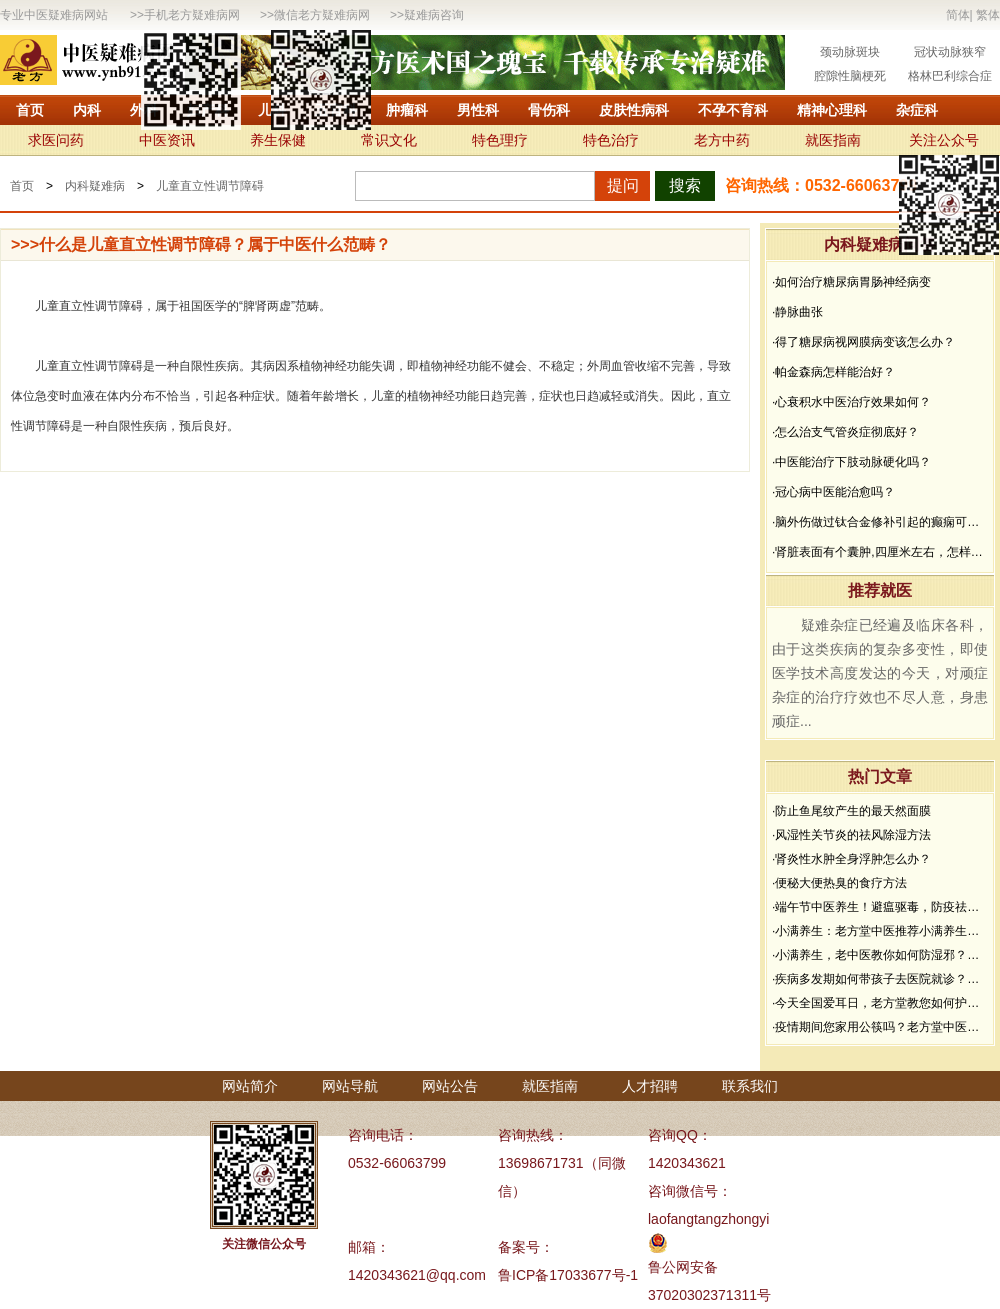  What do you see at coordinates (845, 432) in the screenshot?
I see `·怎么治支气管炎症彻底好？` at bounding box center [845, 432].